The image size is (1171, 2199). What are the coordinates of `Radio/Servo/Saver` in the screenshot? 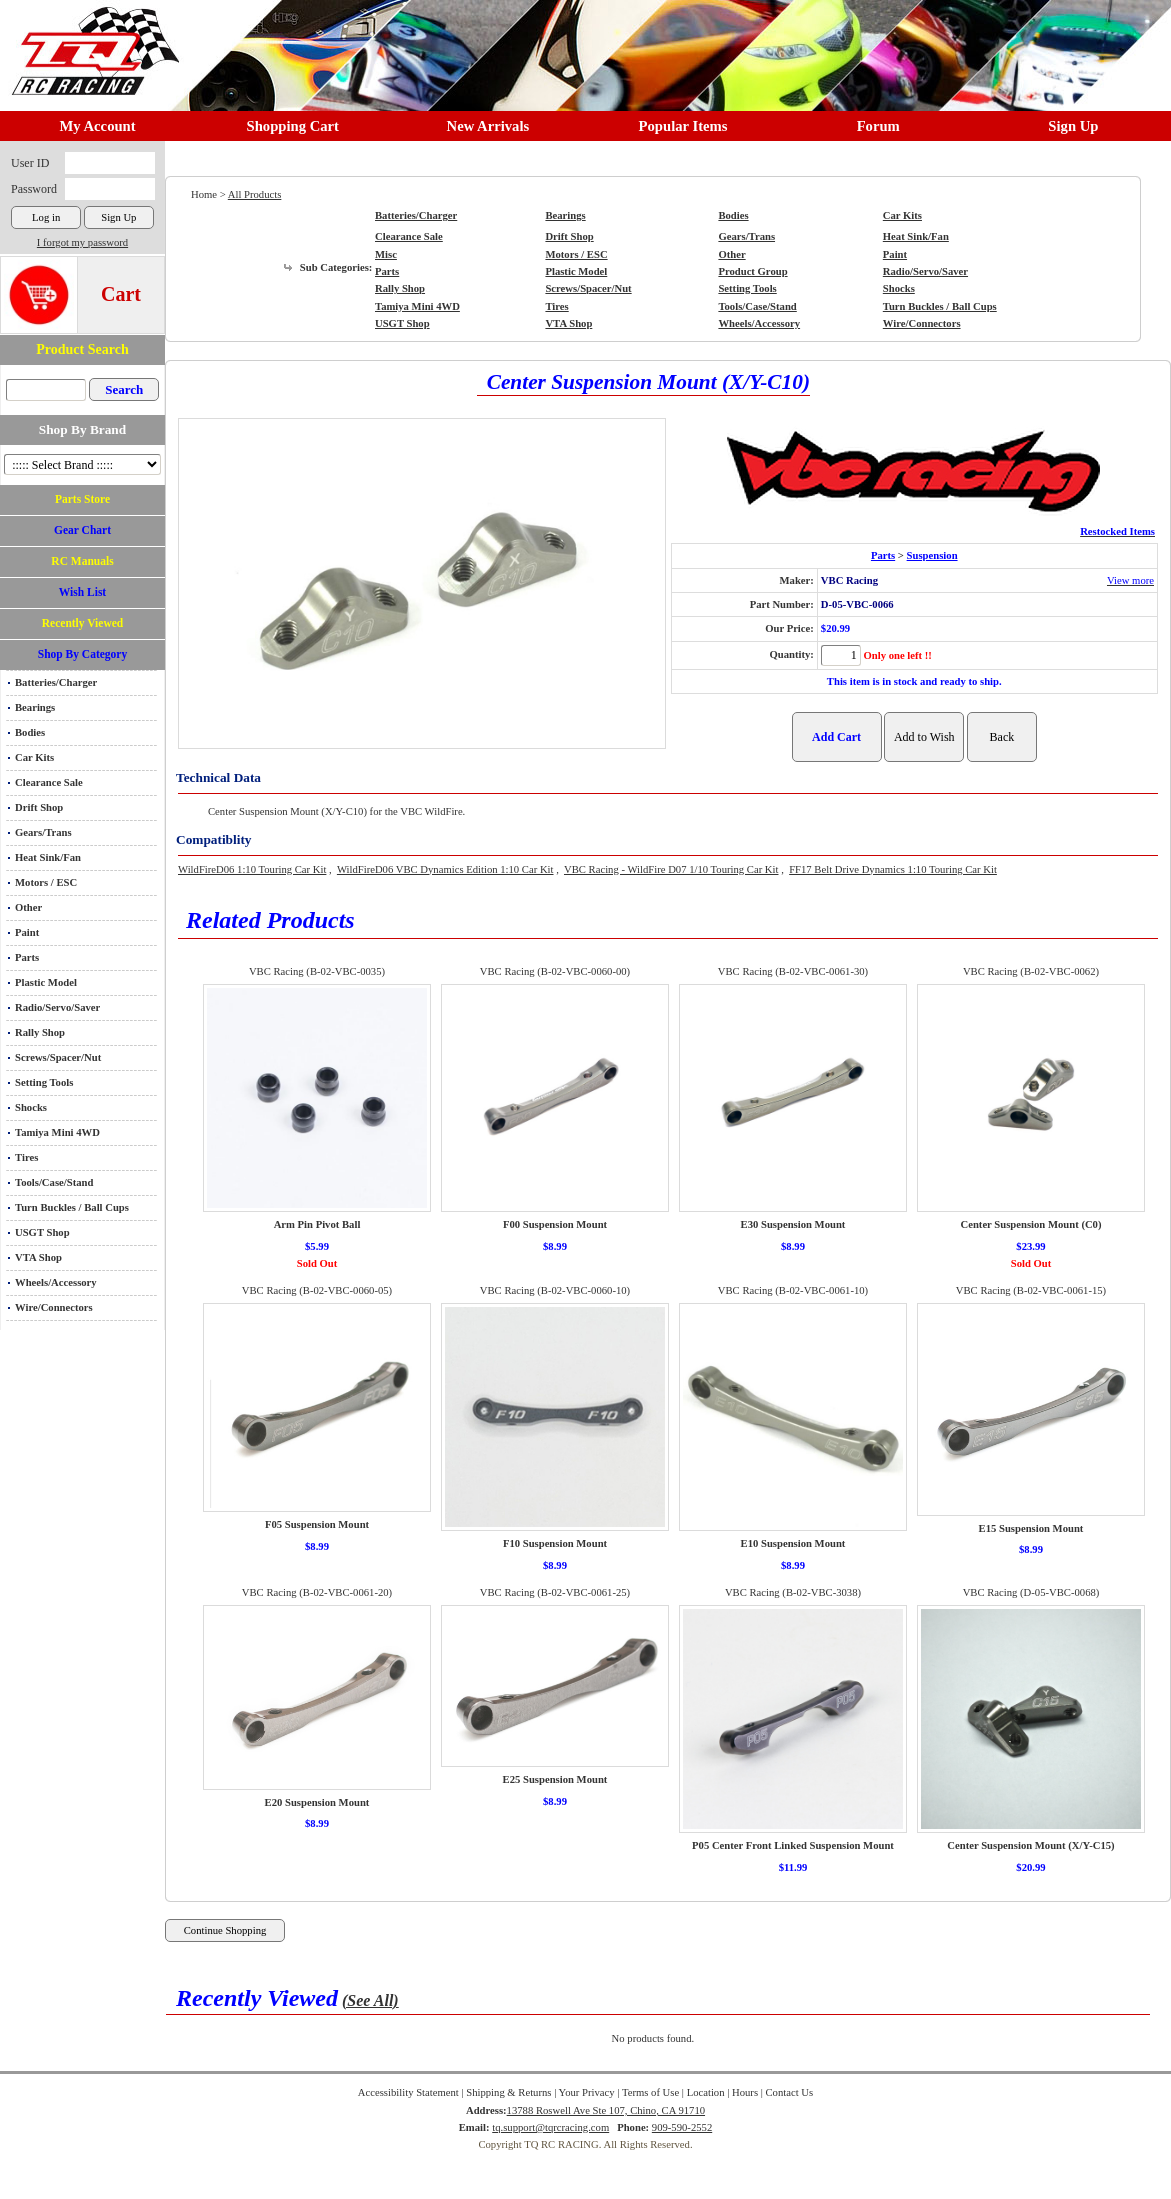 It's located at (57, 1007).